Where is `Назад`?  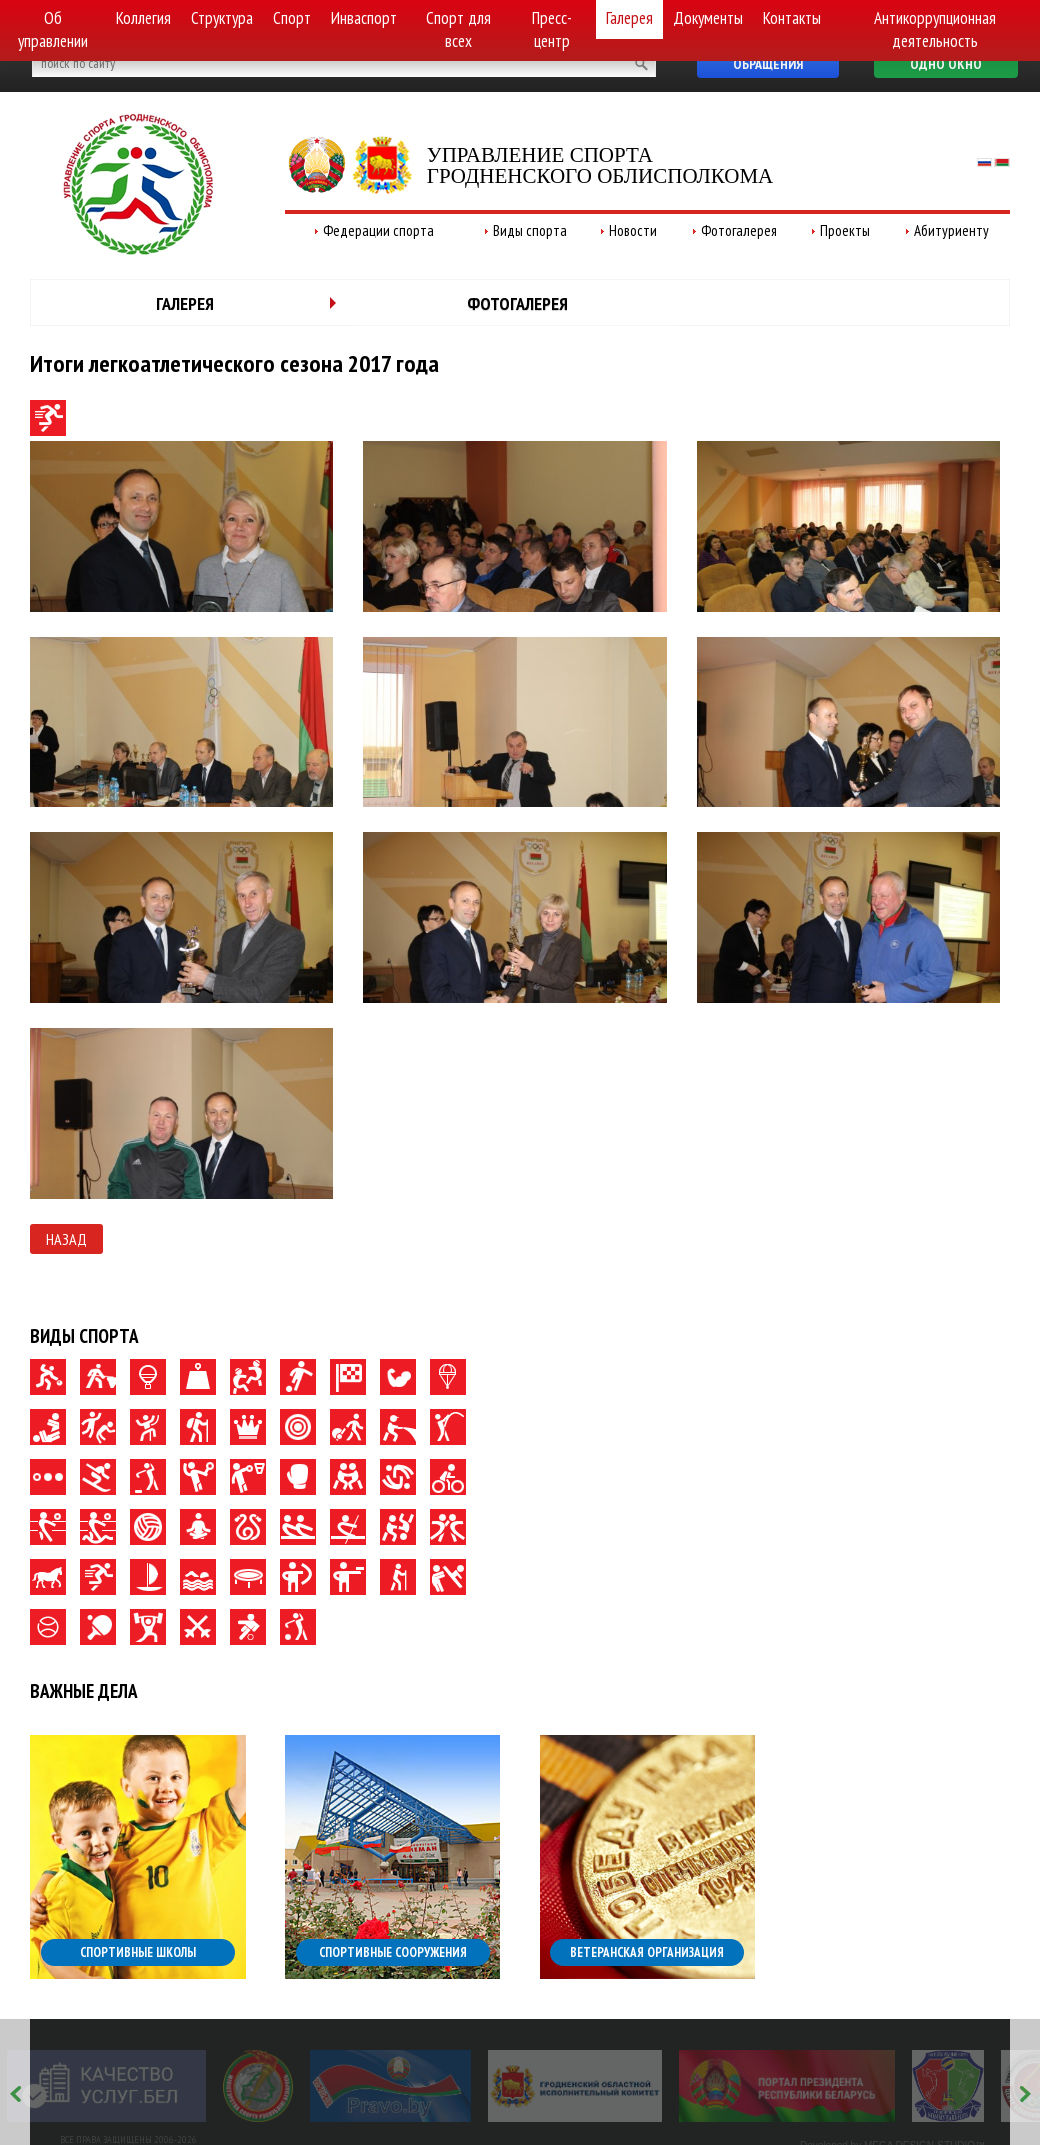 Назад is located at coordinates (66, 1239).